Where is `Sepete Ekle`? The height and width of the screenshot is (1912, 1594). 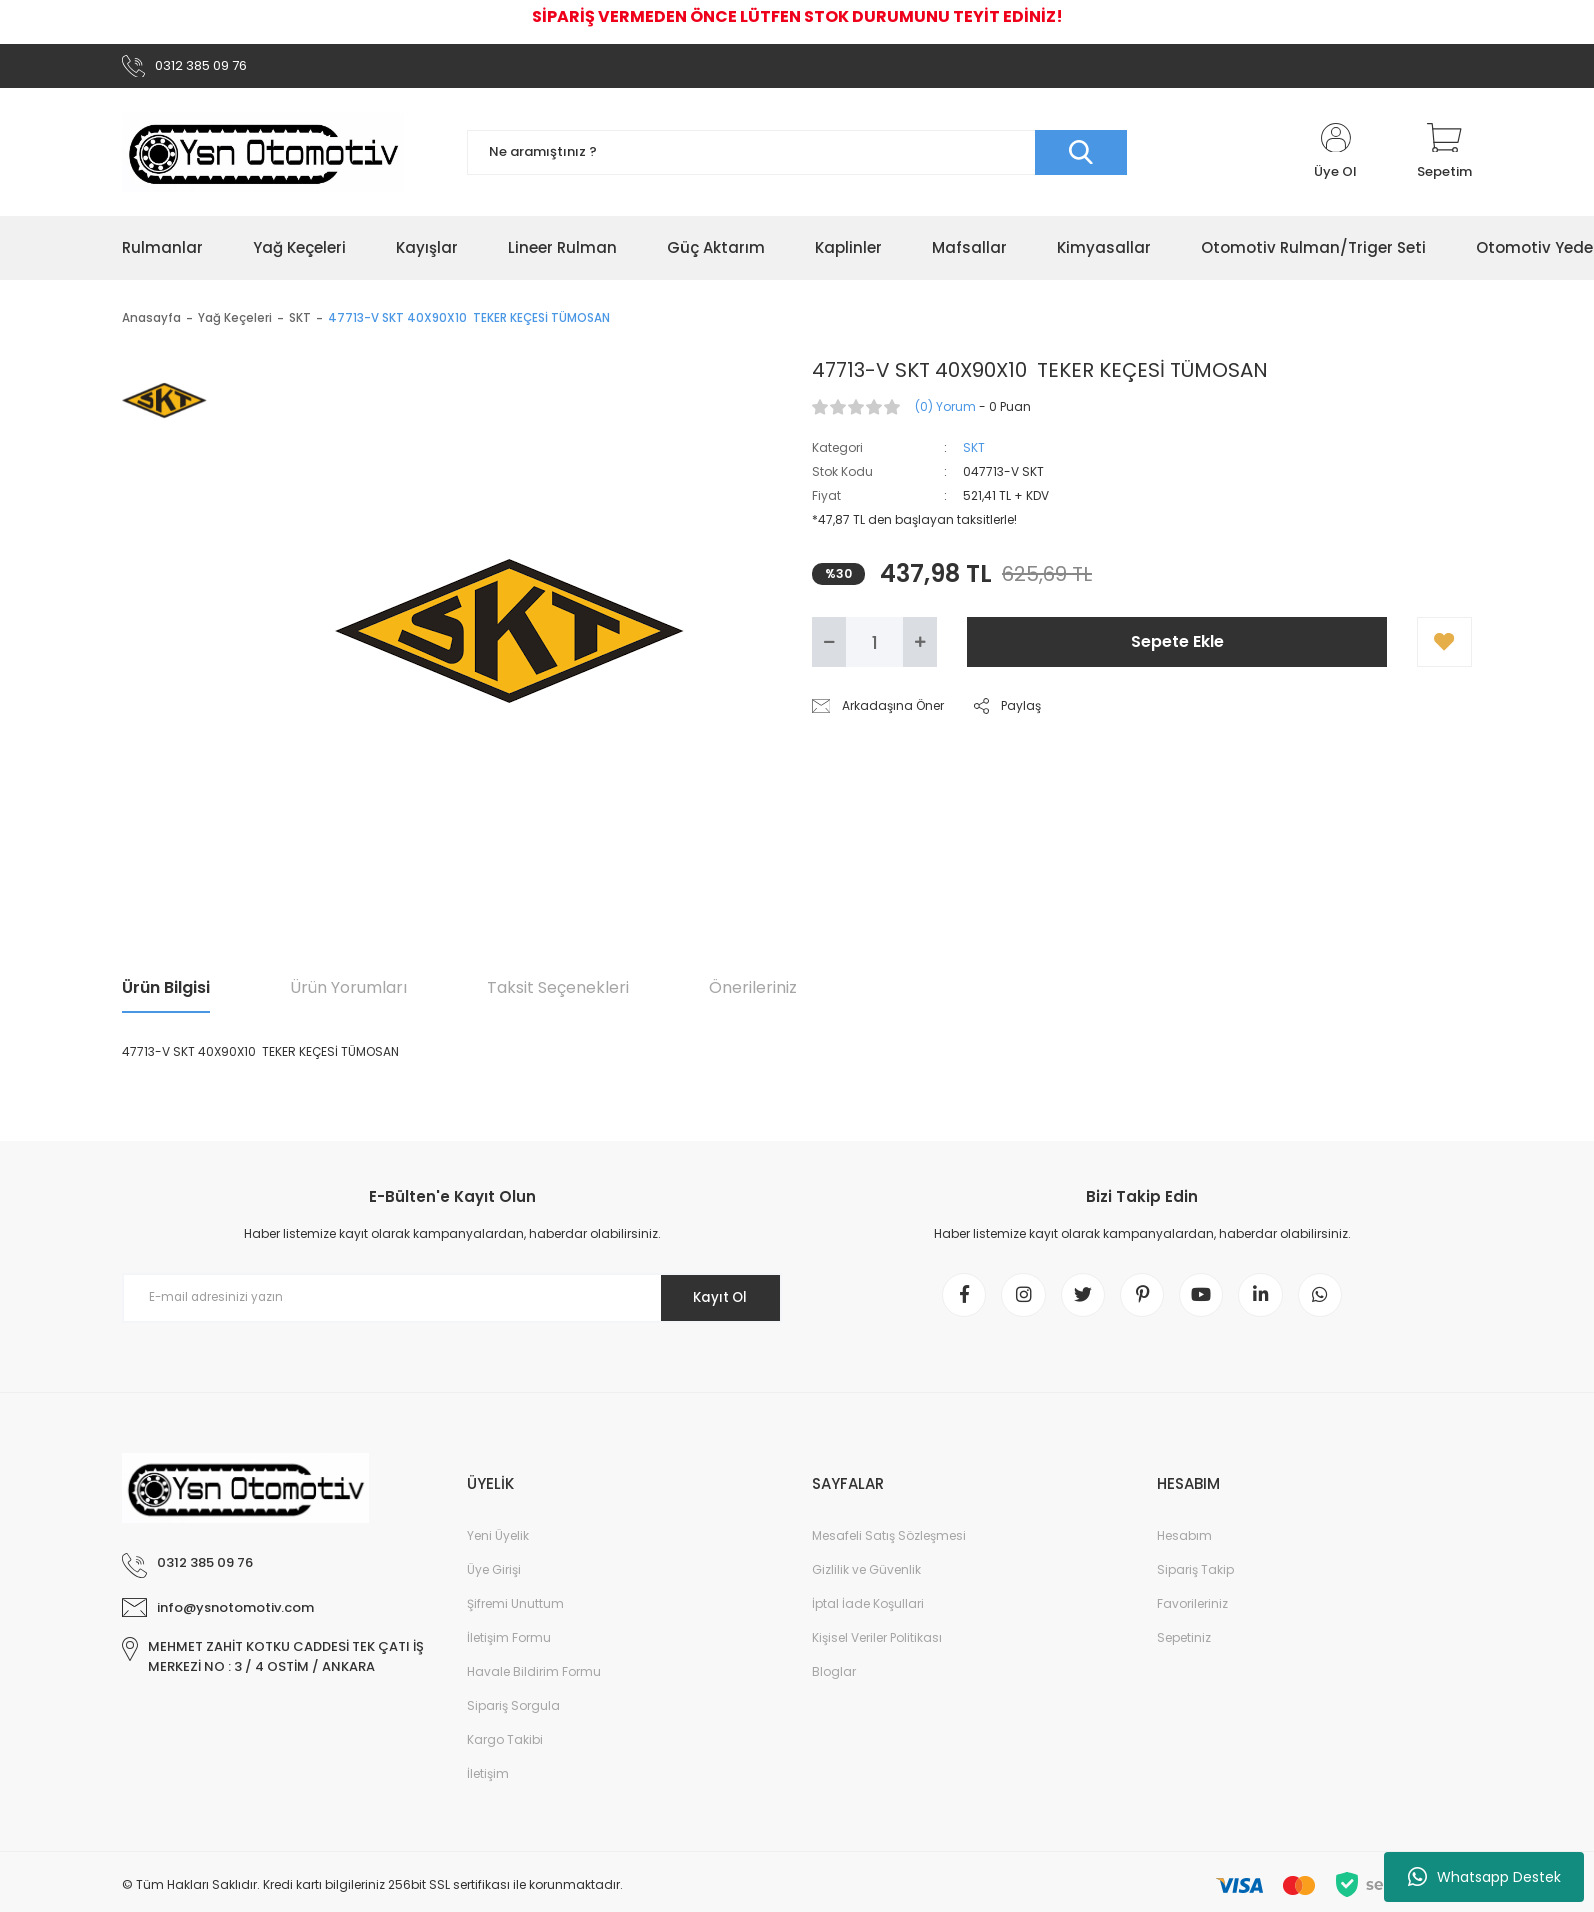
Sepete Ekle is located at coordinates (1177, 645).